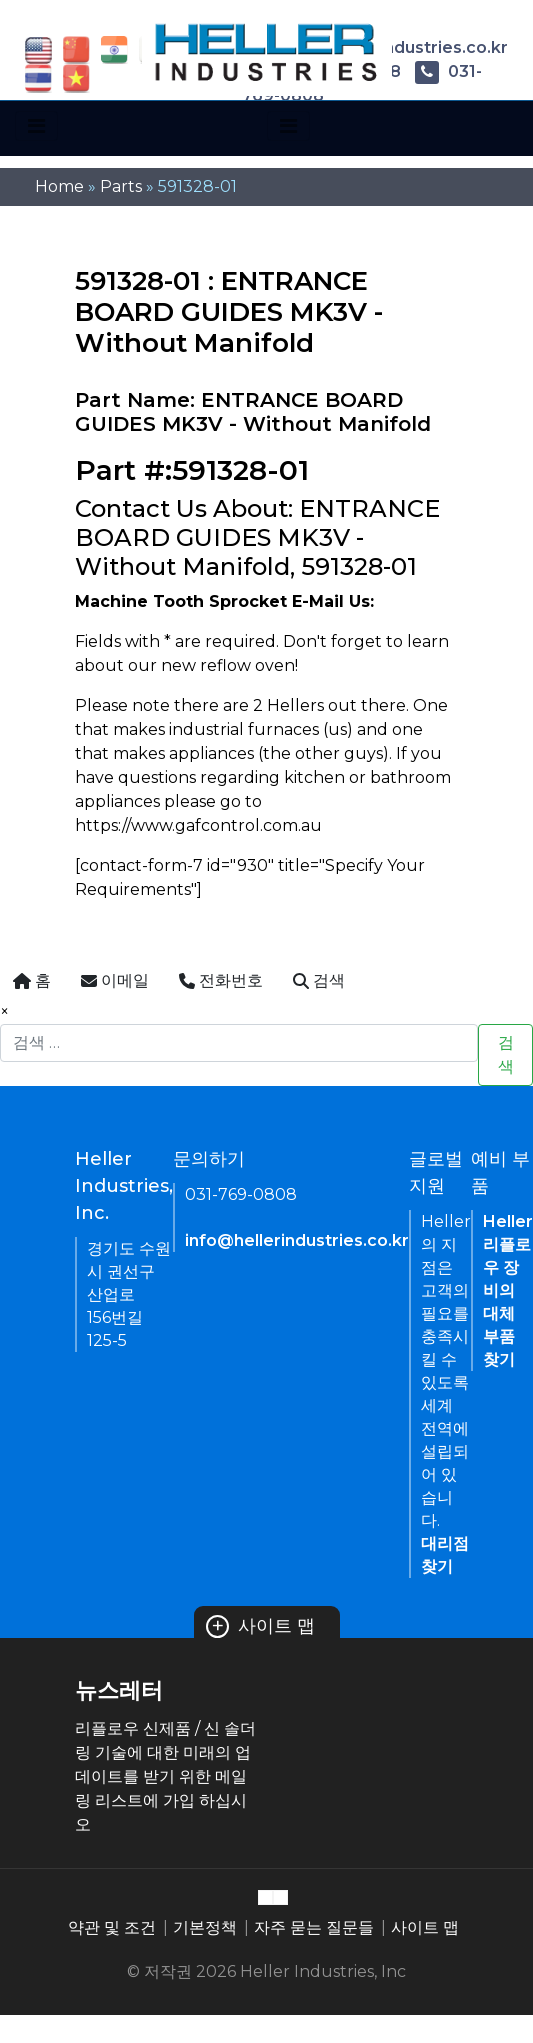 This screenshot has height=2043, width=533. What do you see at coordinates (506, 1054) in the screenshot?
I see `검색` at bounding box center [506, 1054].